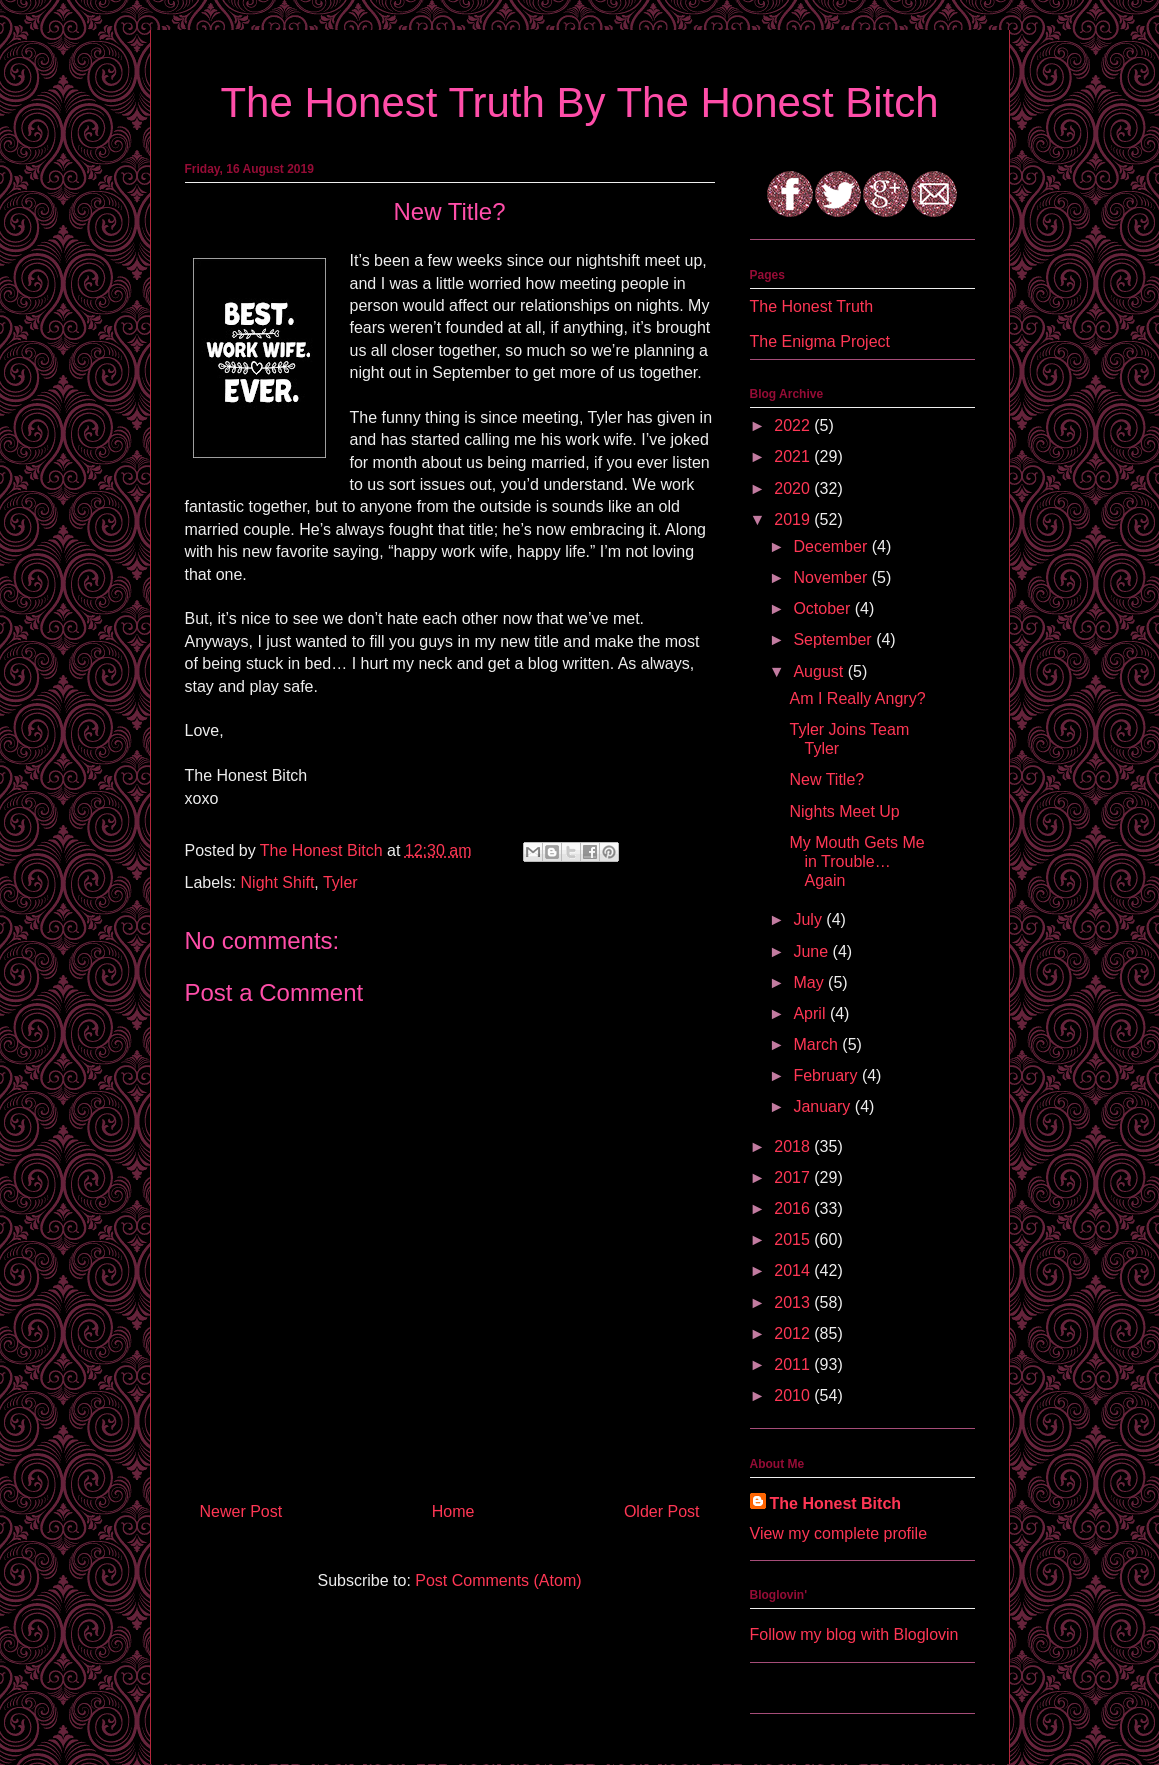  What do you see at coordinates (794, 1146) in the screenshot?
I see `2018` at bounding box center [794, 1146].